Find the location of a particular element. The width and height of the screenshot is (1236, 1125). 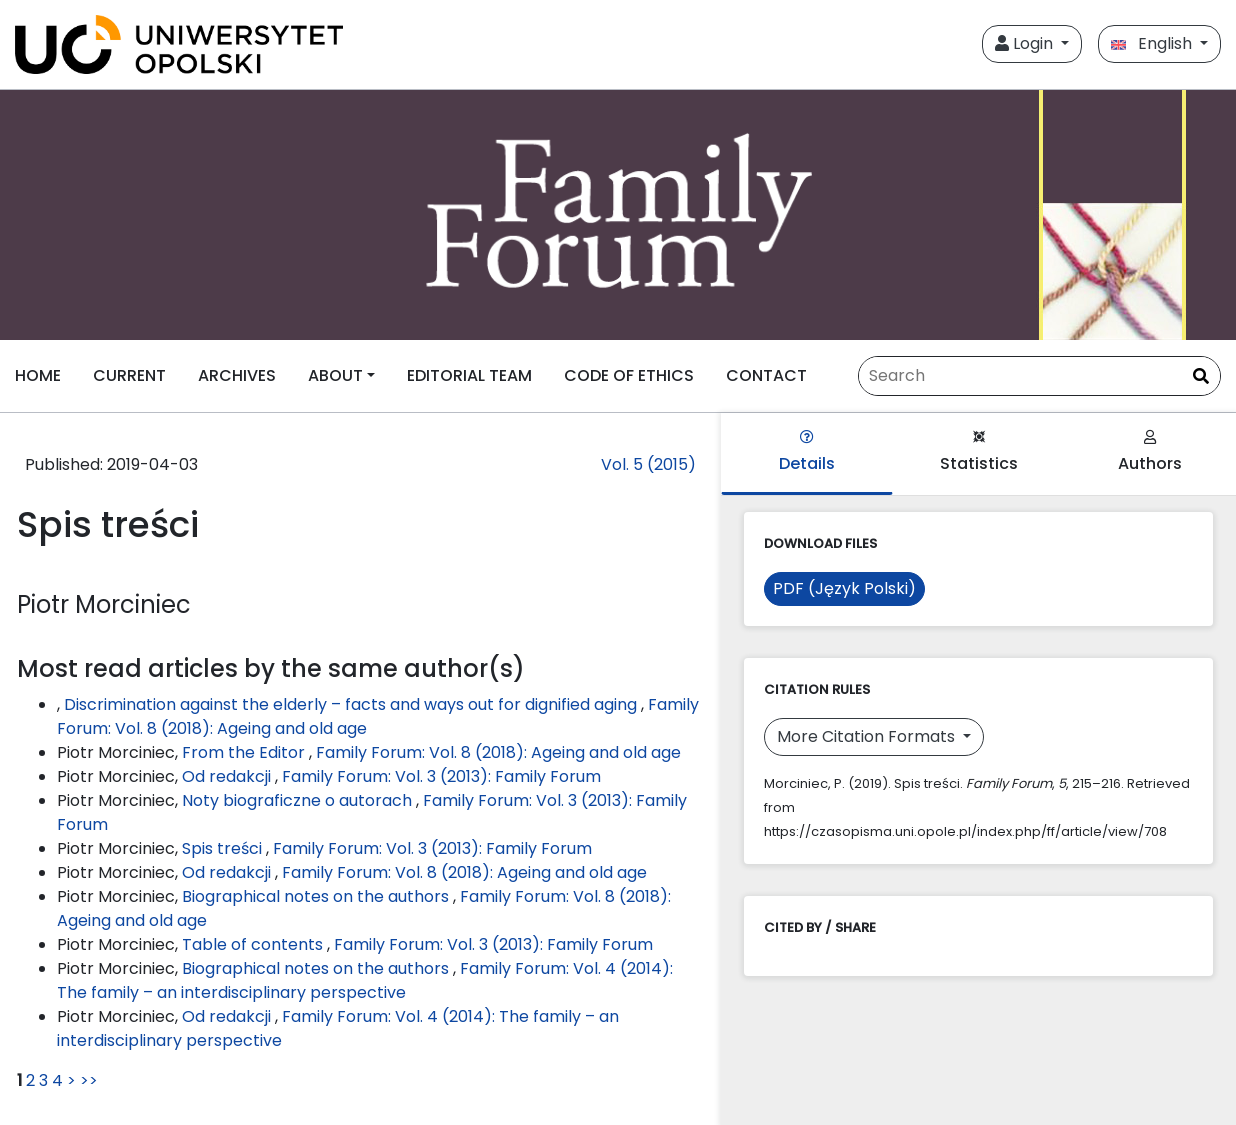

EDITORIAL TEAM is located at coordinates (469, 375).